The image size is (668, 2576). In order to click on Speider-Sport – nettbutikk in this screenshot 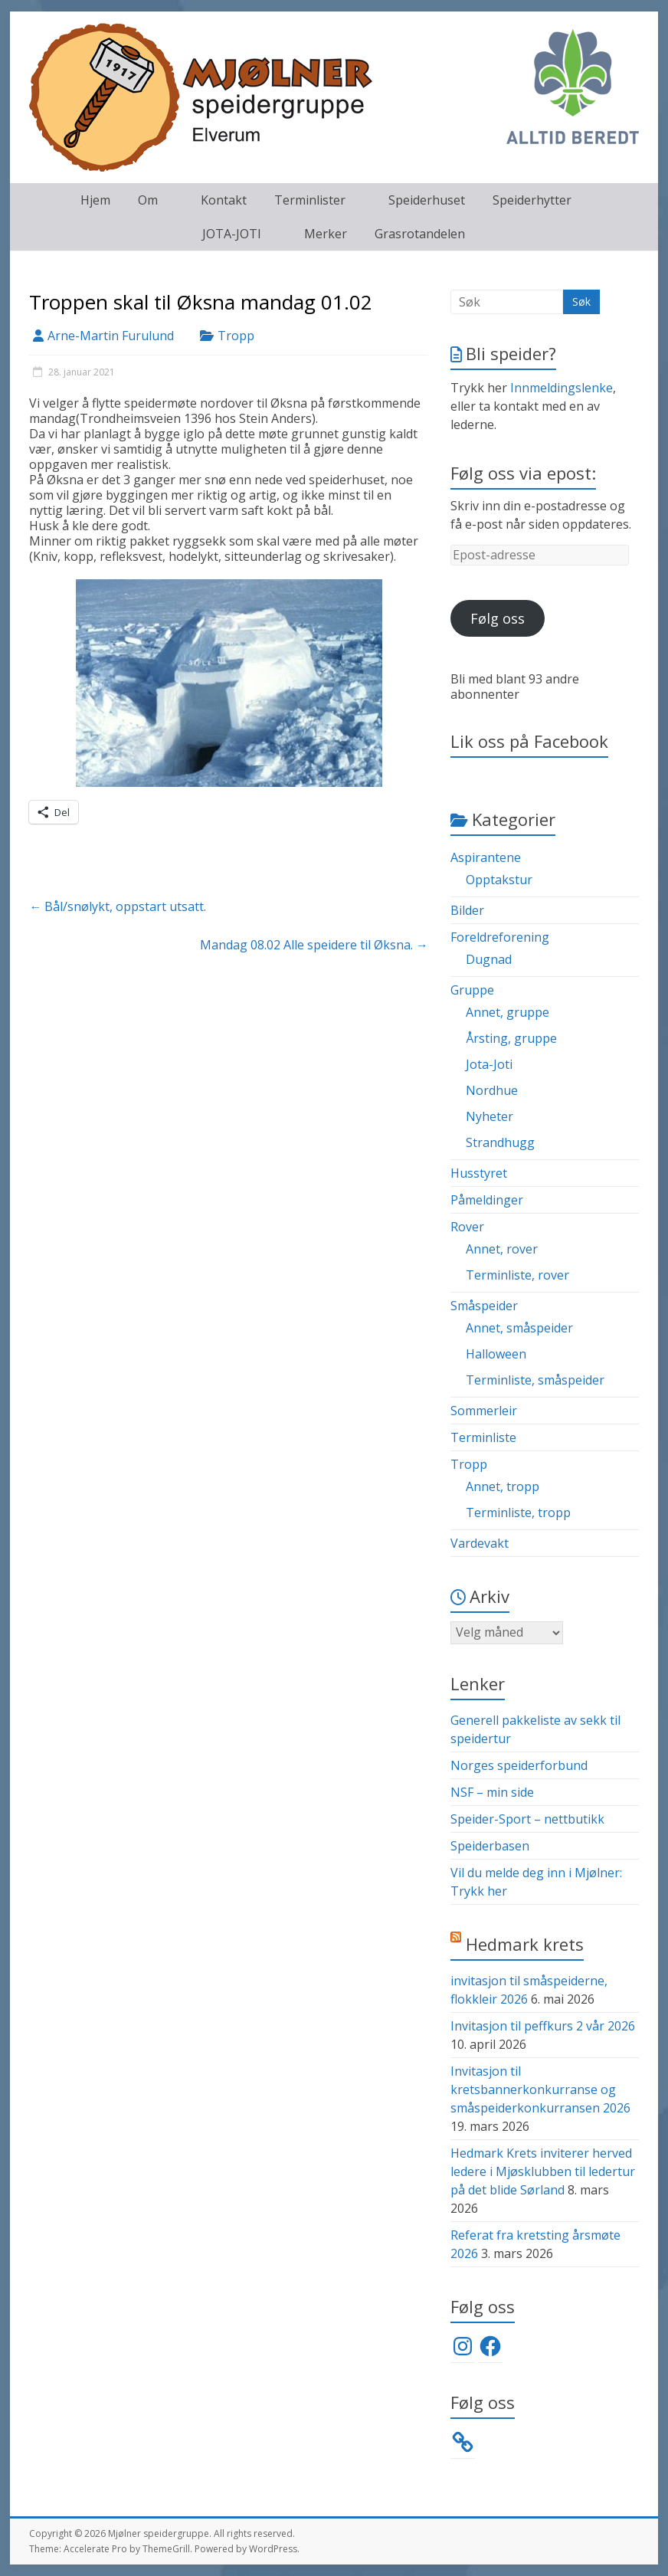, I will do `click(527, 1819)`.